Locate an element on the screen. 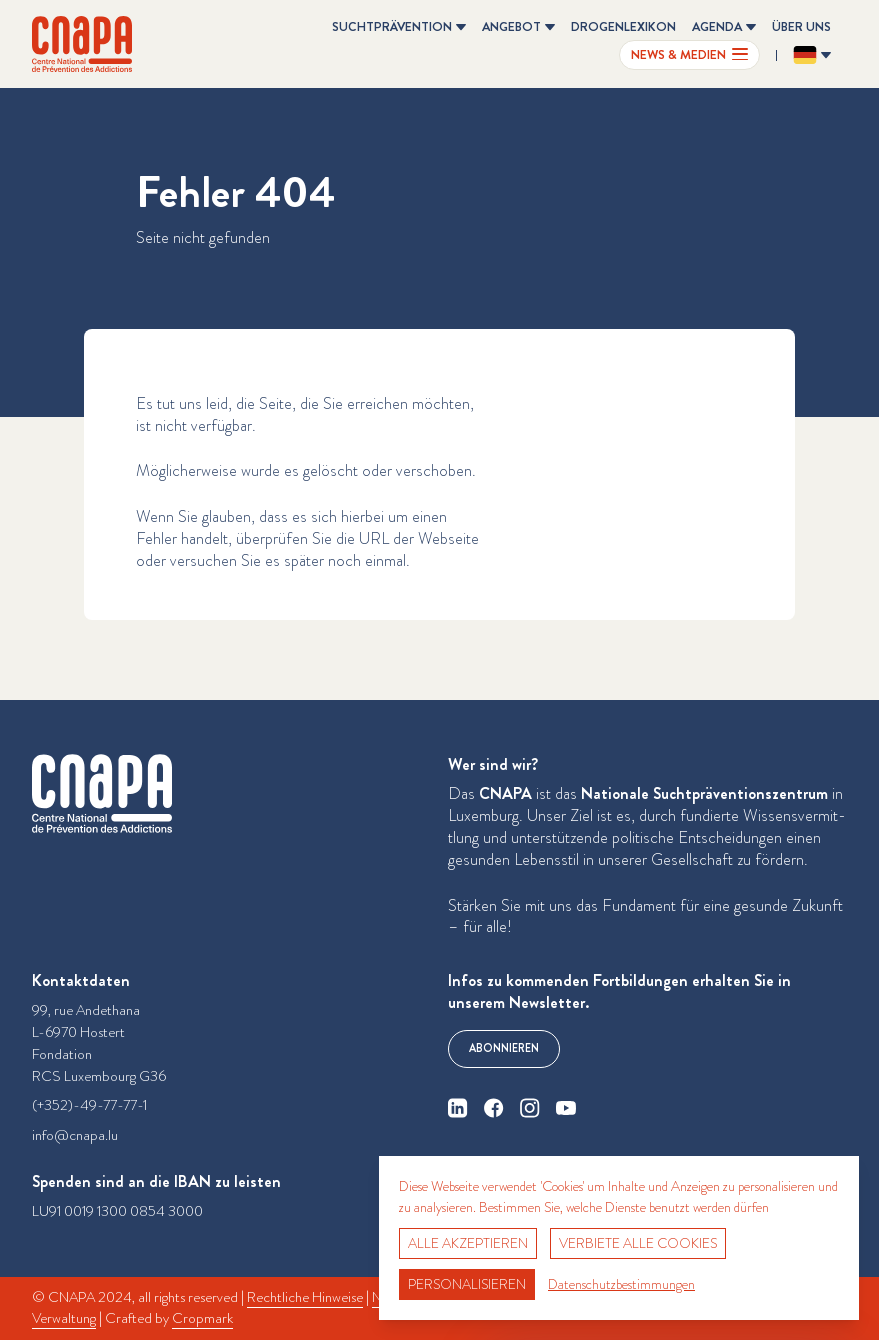  [youtube] is located at coordinates (566, 1108).